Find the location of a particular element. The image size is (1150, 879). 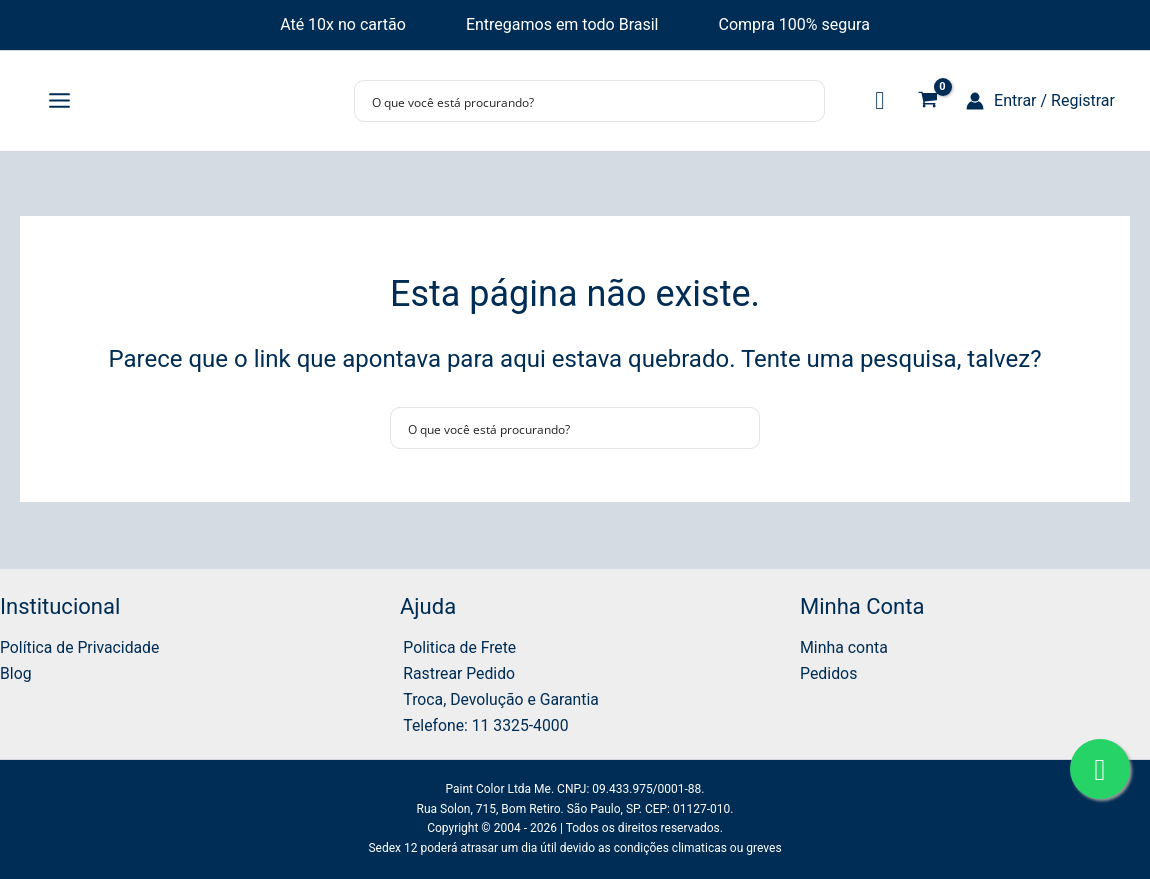

[Search input] is located at coordinates (576, 101).